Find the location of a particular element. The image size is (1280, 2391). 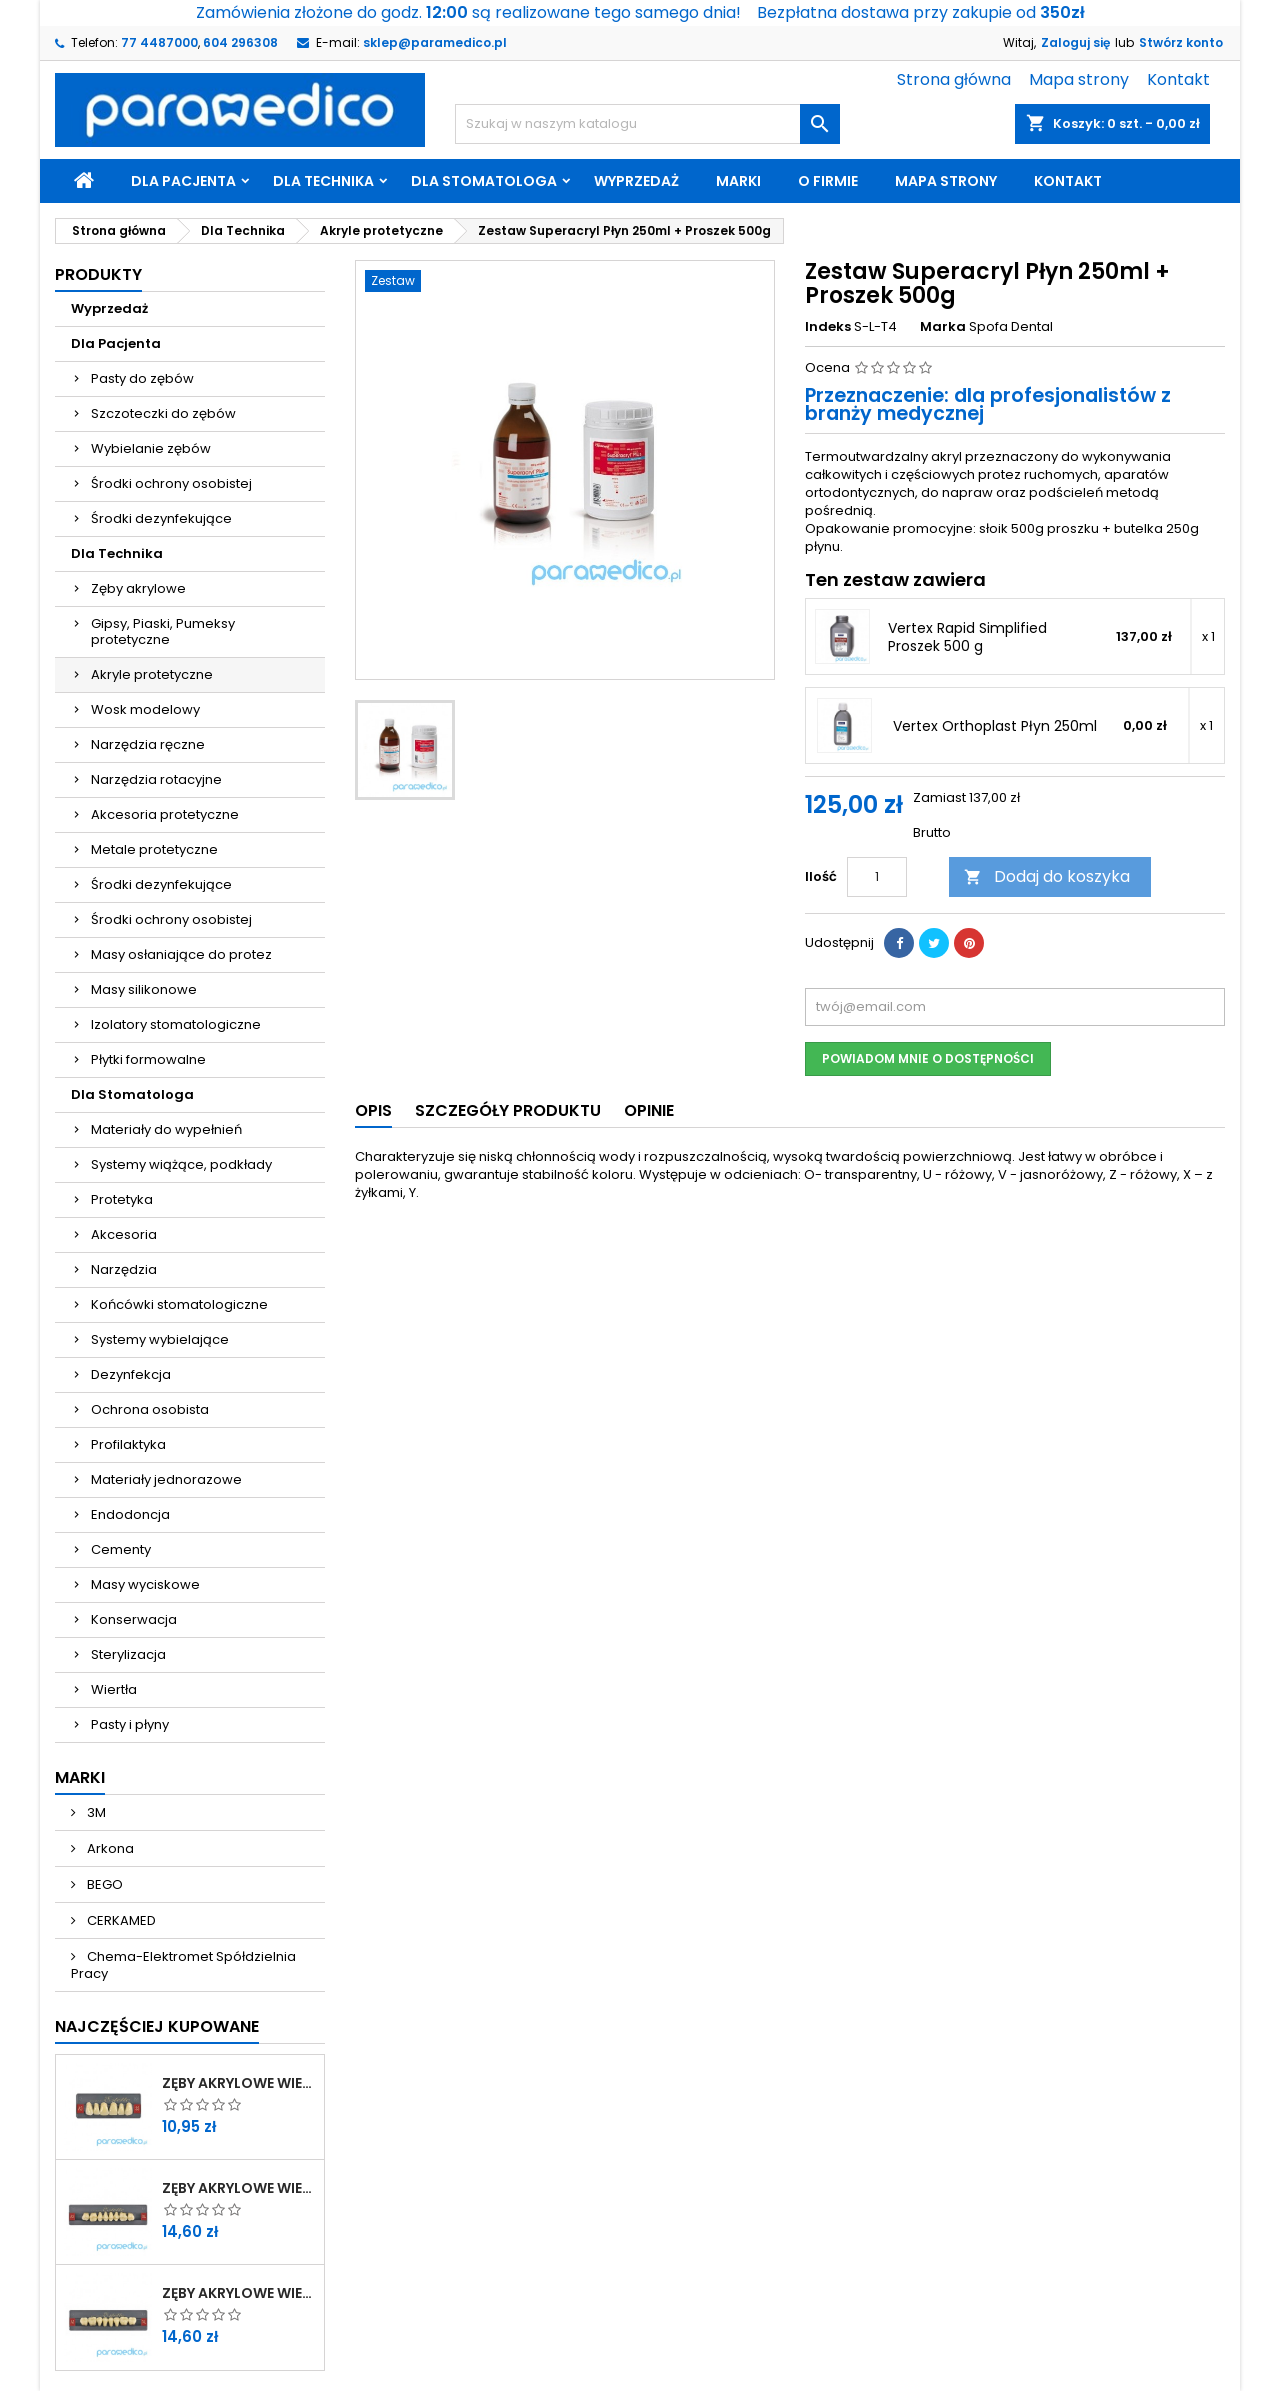

Akryle protetyczne is located at coordinates (152, 674).